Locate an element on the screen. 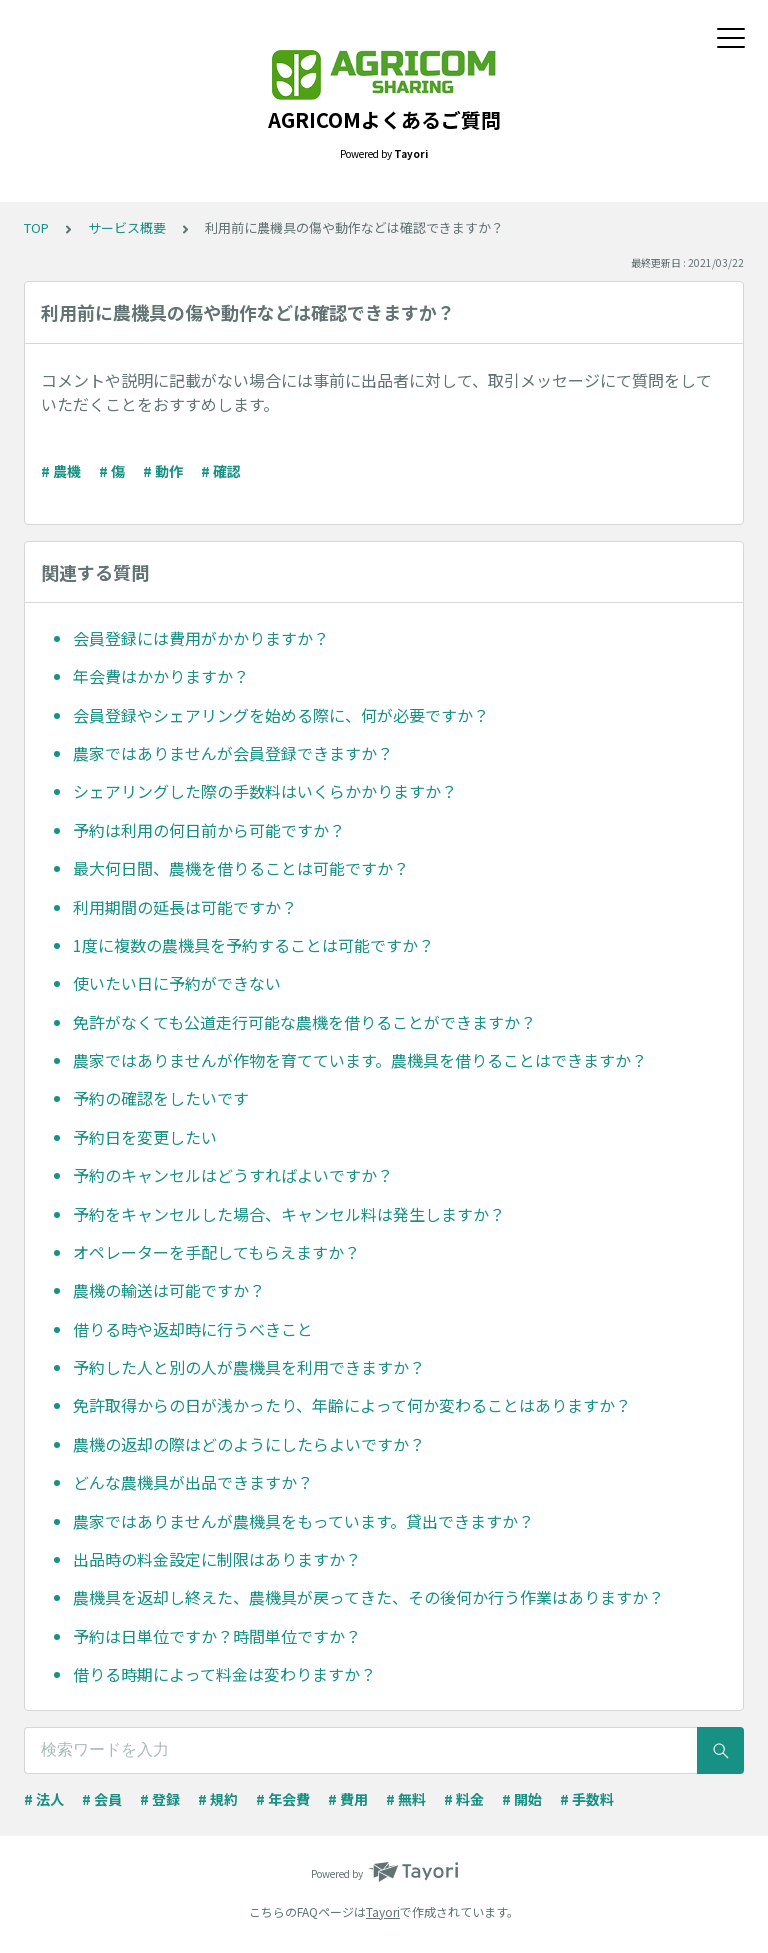  # 年会費 is located at coordinates (283, 1799).